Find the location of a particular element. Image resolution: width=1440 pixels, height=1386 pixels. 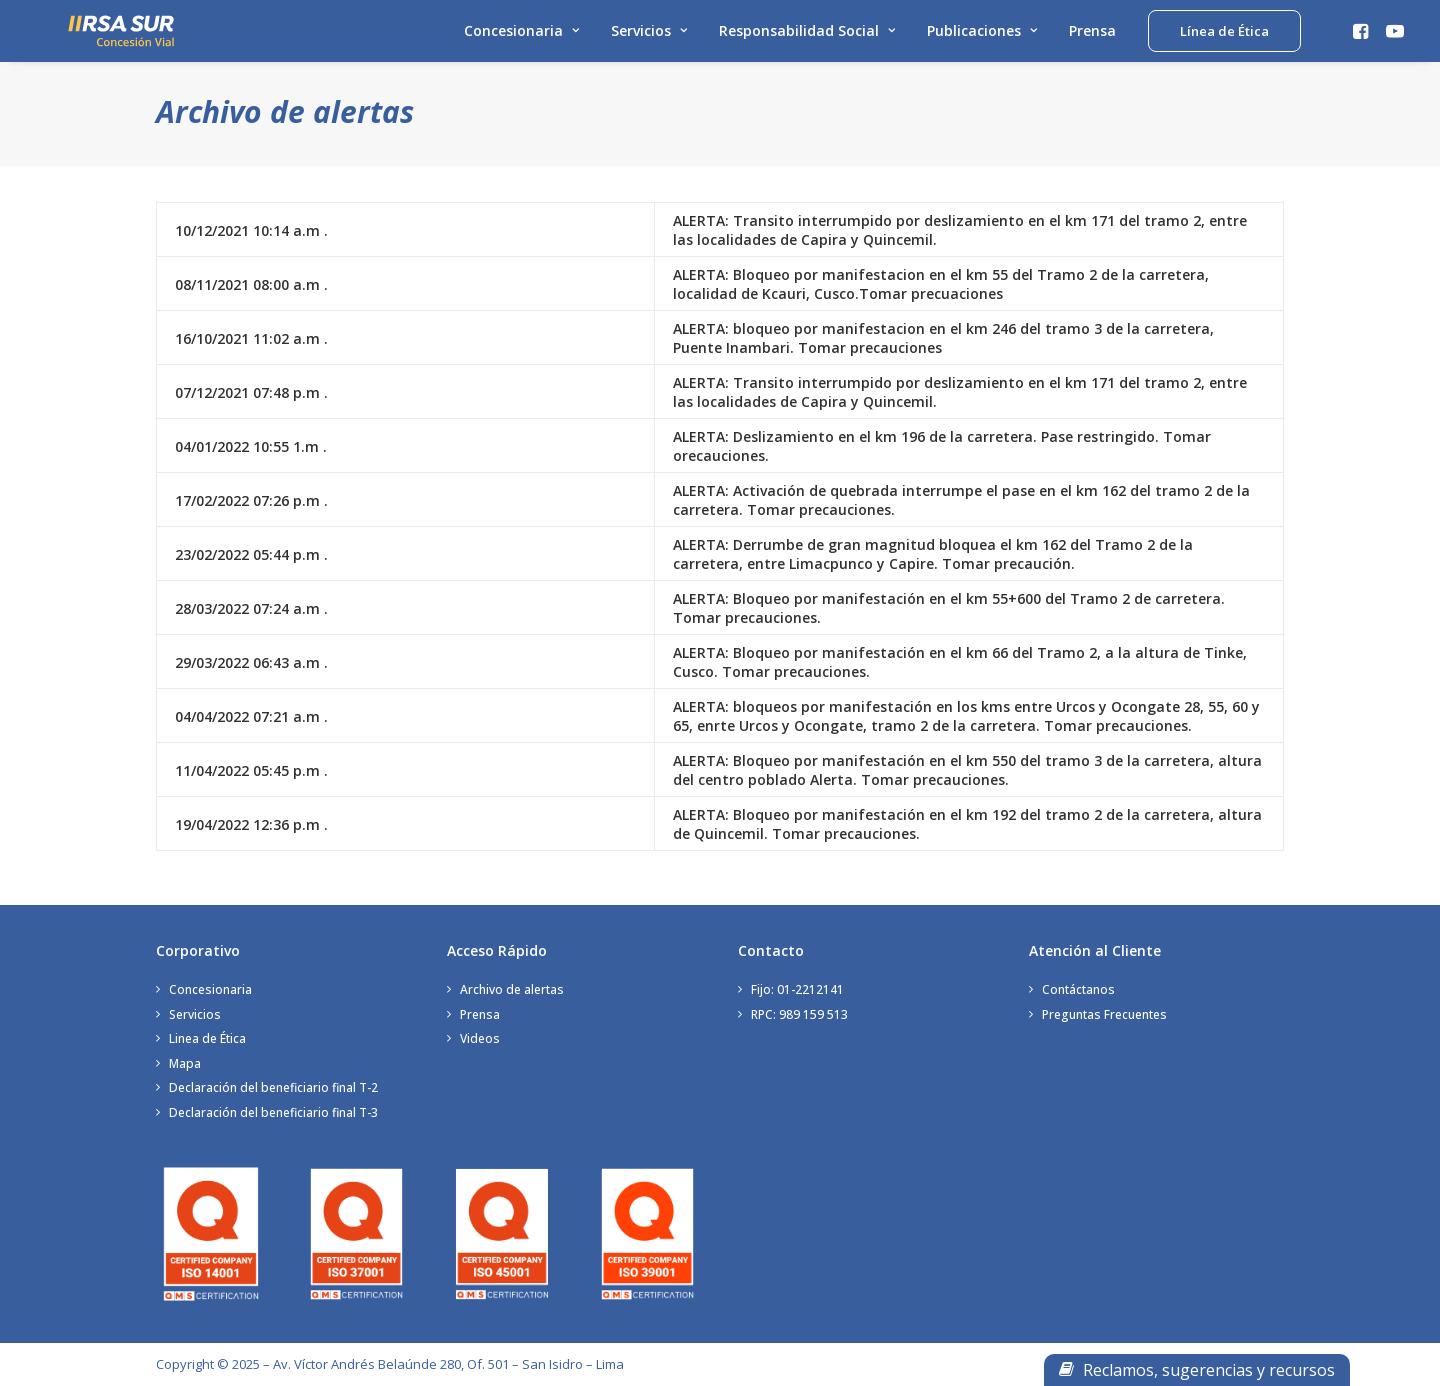

RPC: 989 159 513 is located at coordinates (799, 1014).